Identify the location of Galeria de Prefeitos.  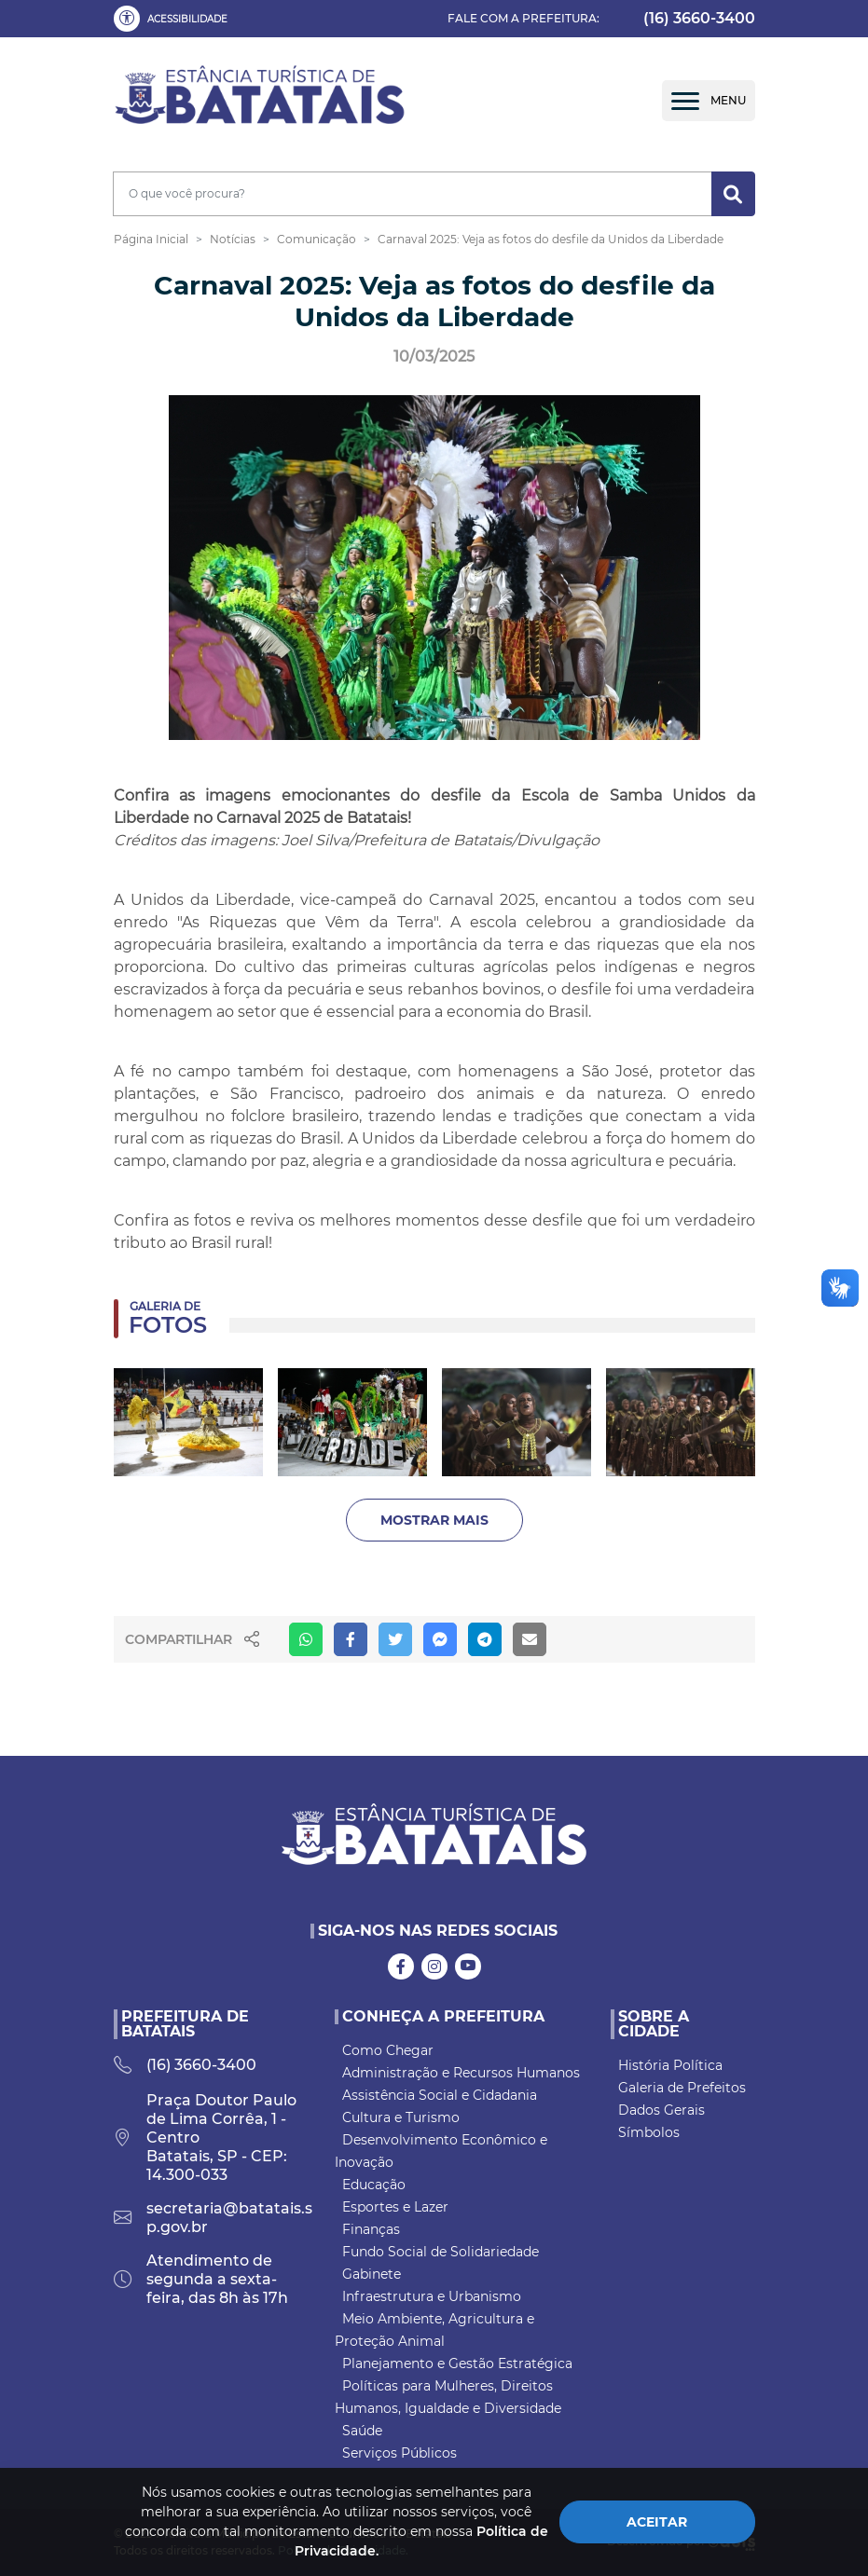
(682, 2087).